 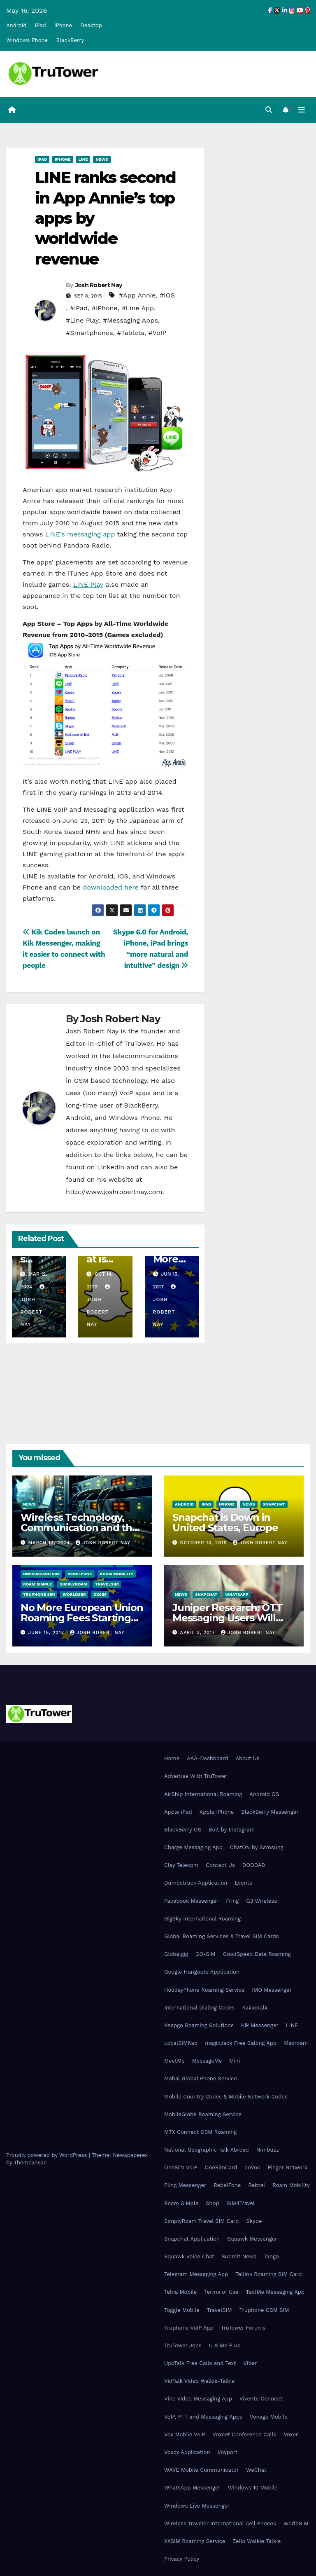 I want to click on MessageMe, so click(x=207, y=2061).